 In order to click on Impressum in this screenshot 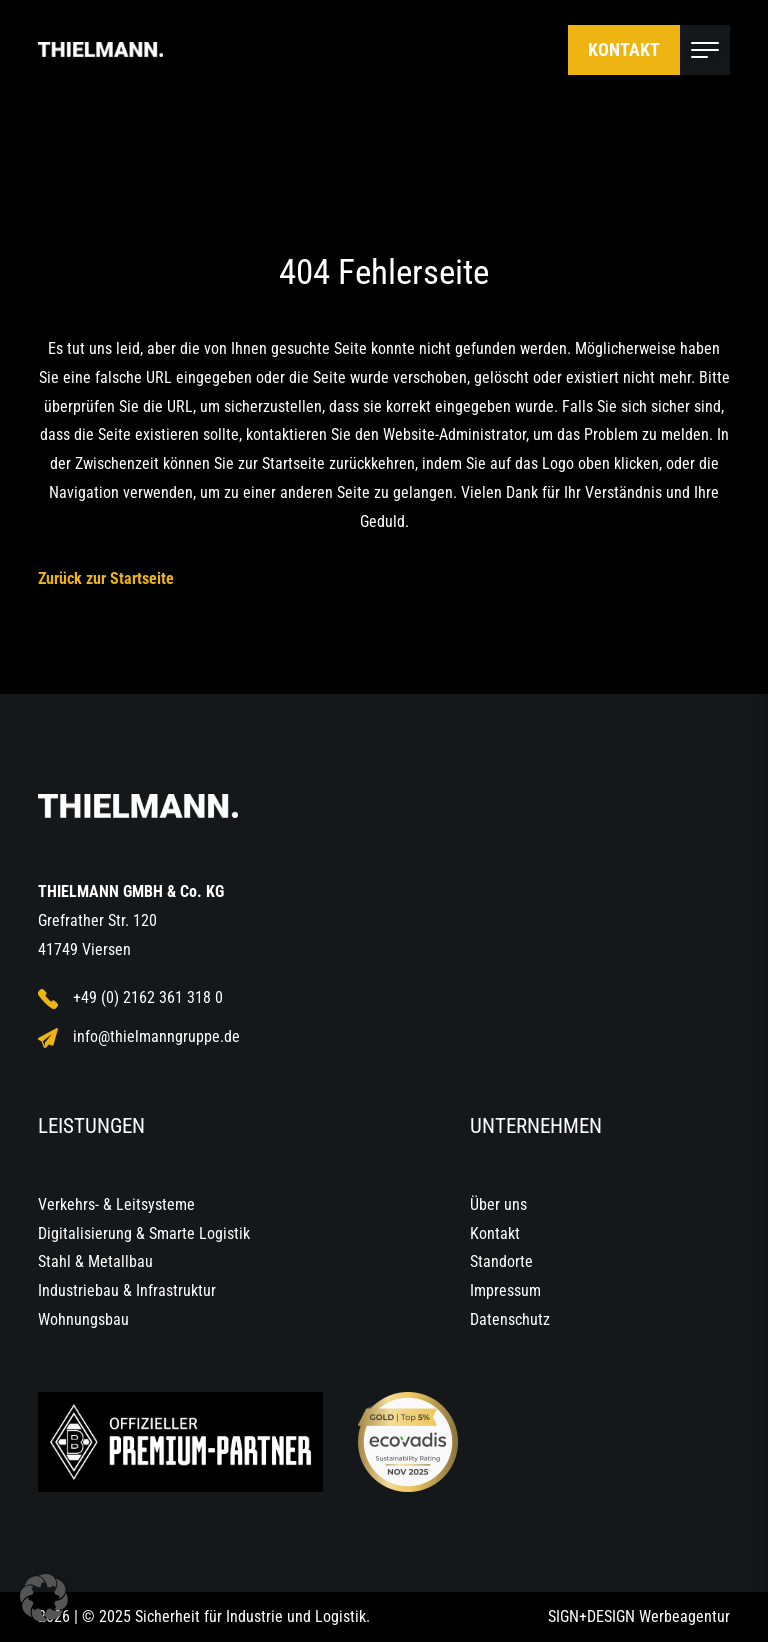, I will do `click(505, 1290)`.